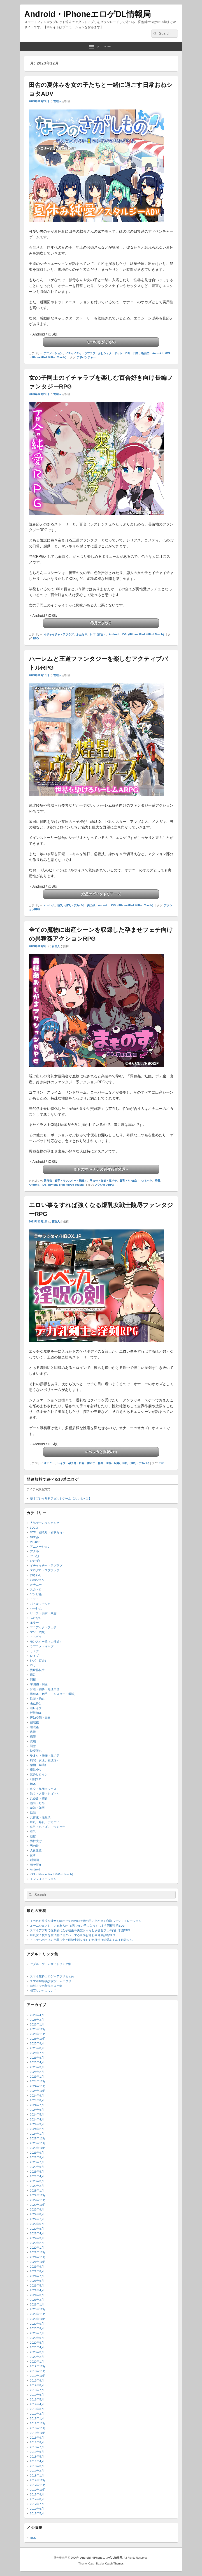 The image size is (202, 2576). Describe the element at coordinates (37, 2276) in the screenshot. I see `2021年7月` at that location.